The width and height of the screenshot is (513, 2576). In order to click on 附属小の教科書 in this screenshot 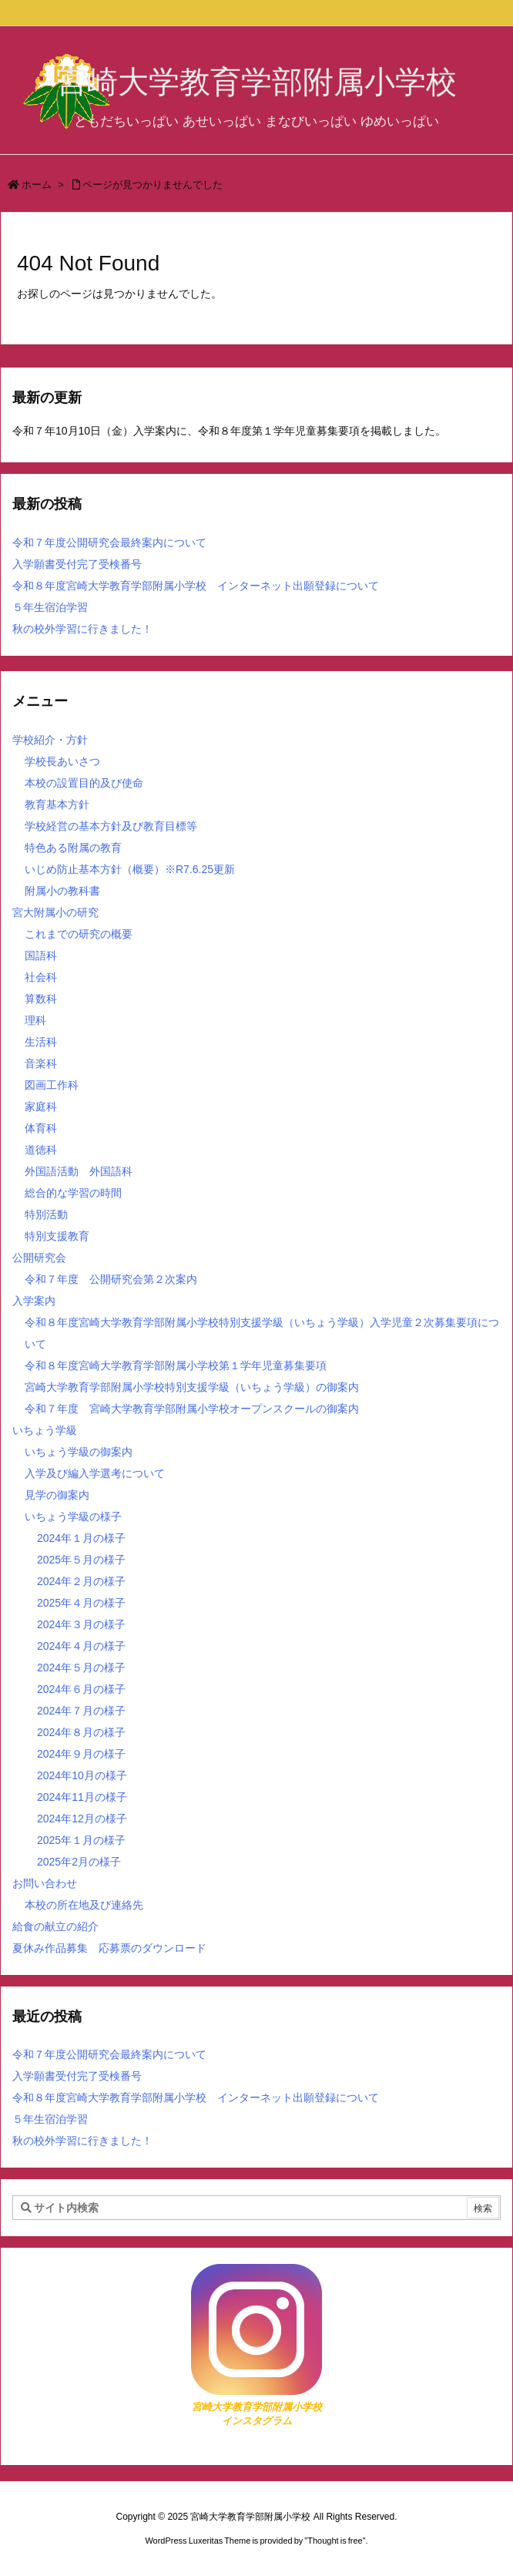, I will do `click(62, 891)`.